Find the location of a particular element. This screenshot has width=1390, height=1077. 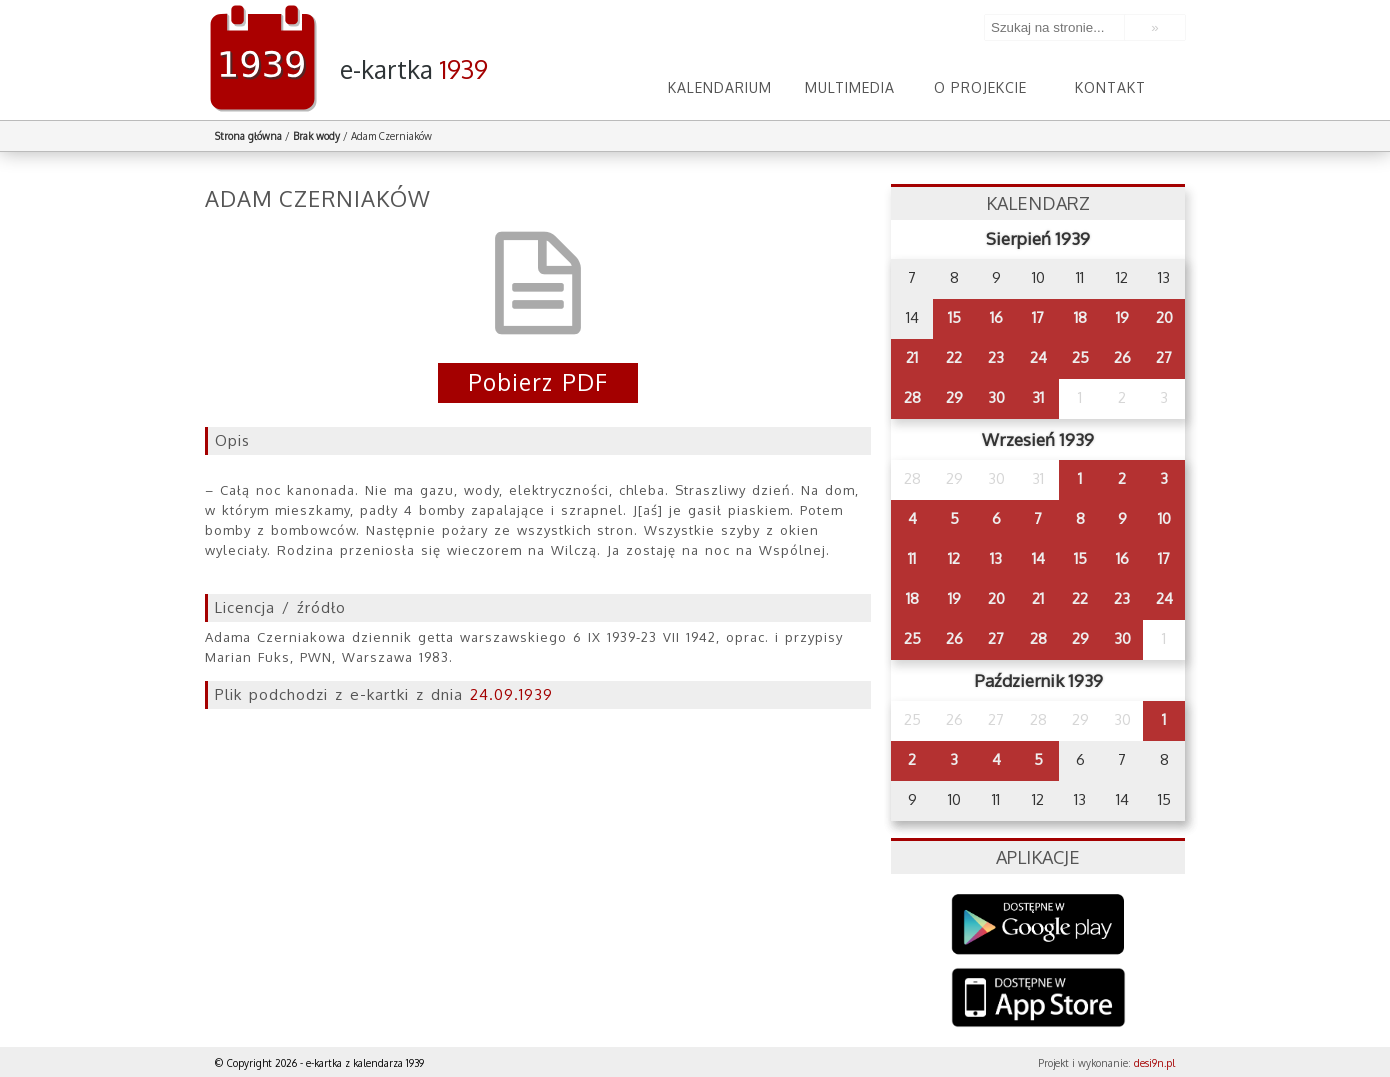

31 is located at coordinates (1038, 397).